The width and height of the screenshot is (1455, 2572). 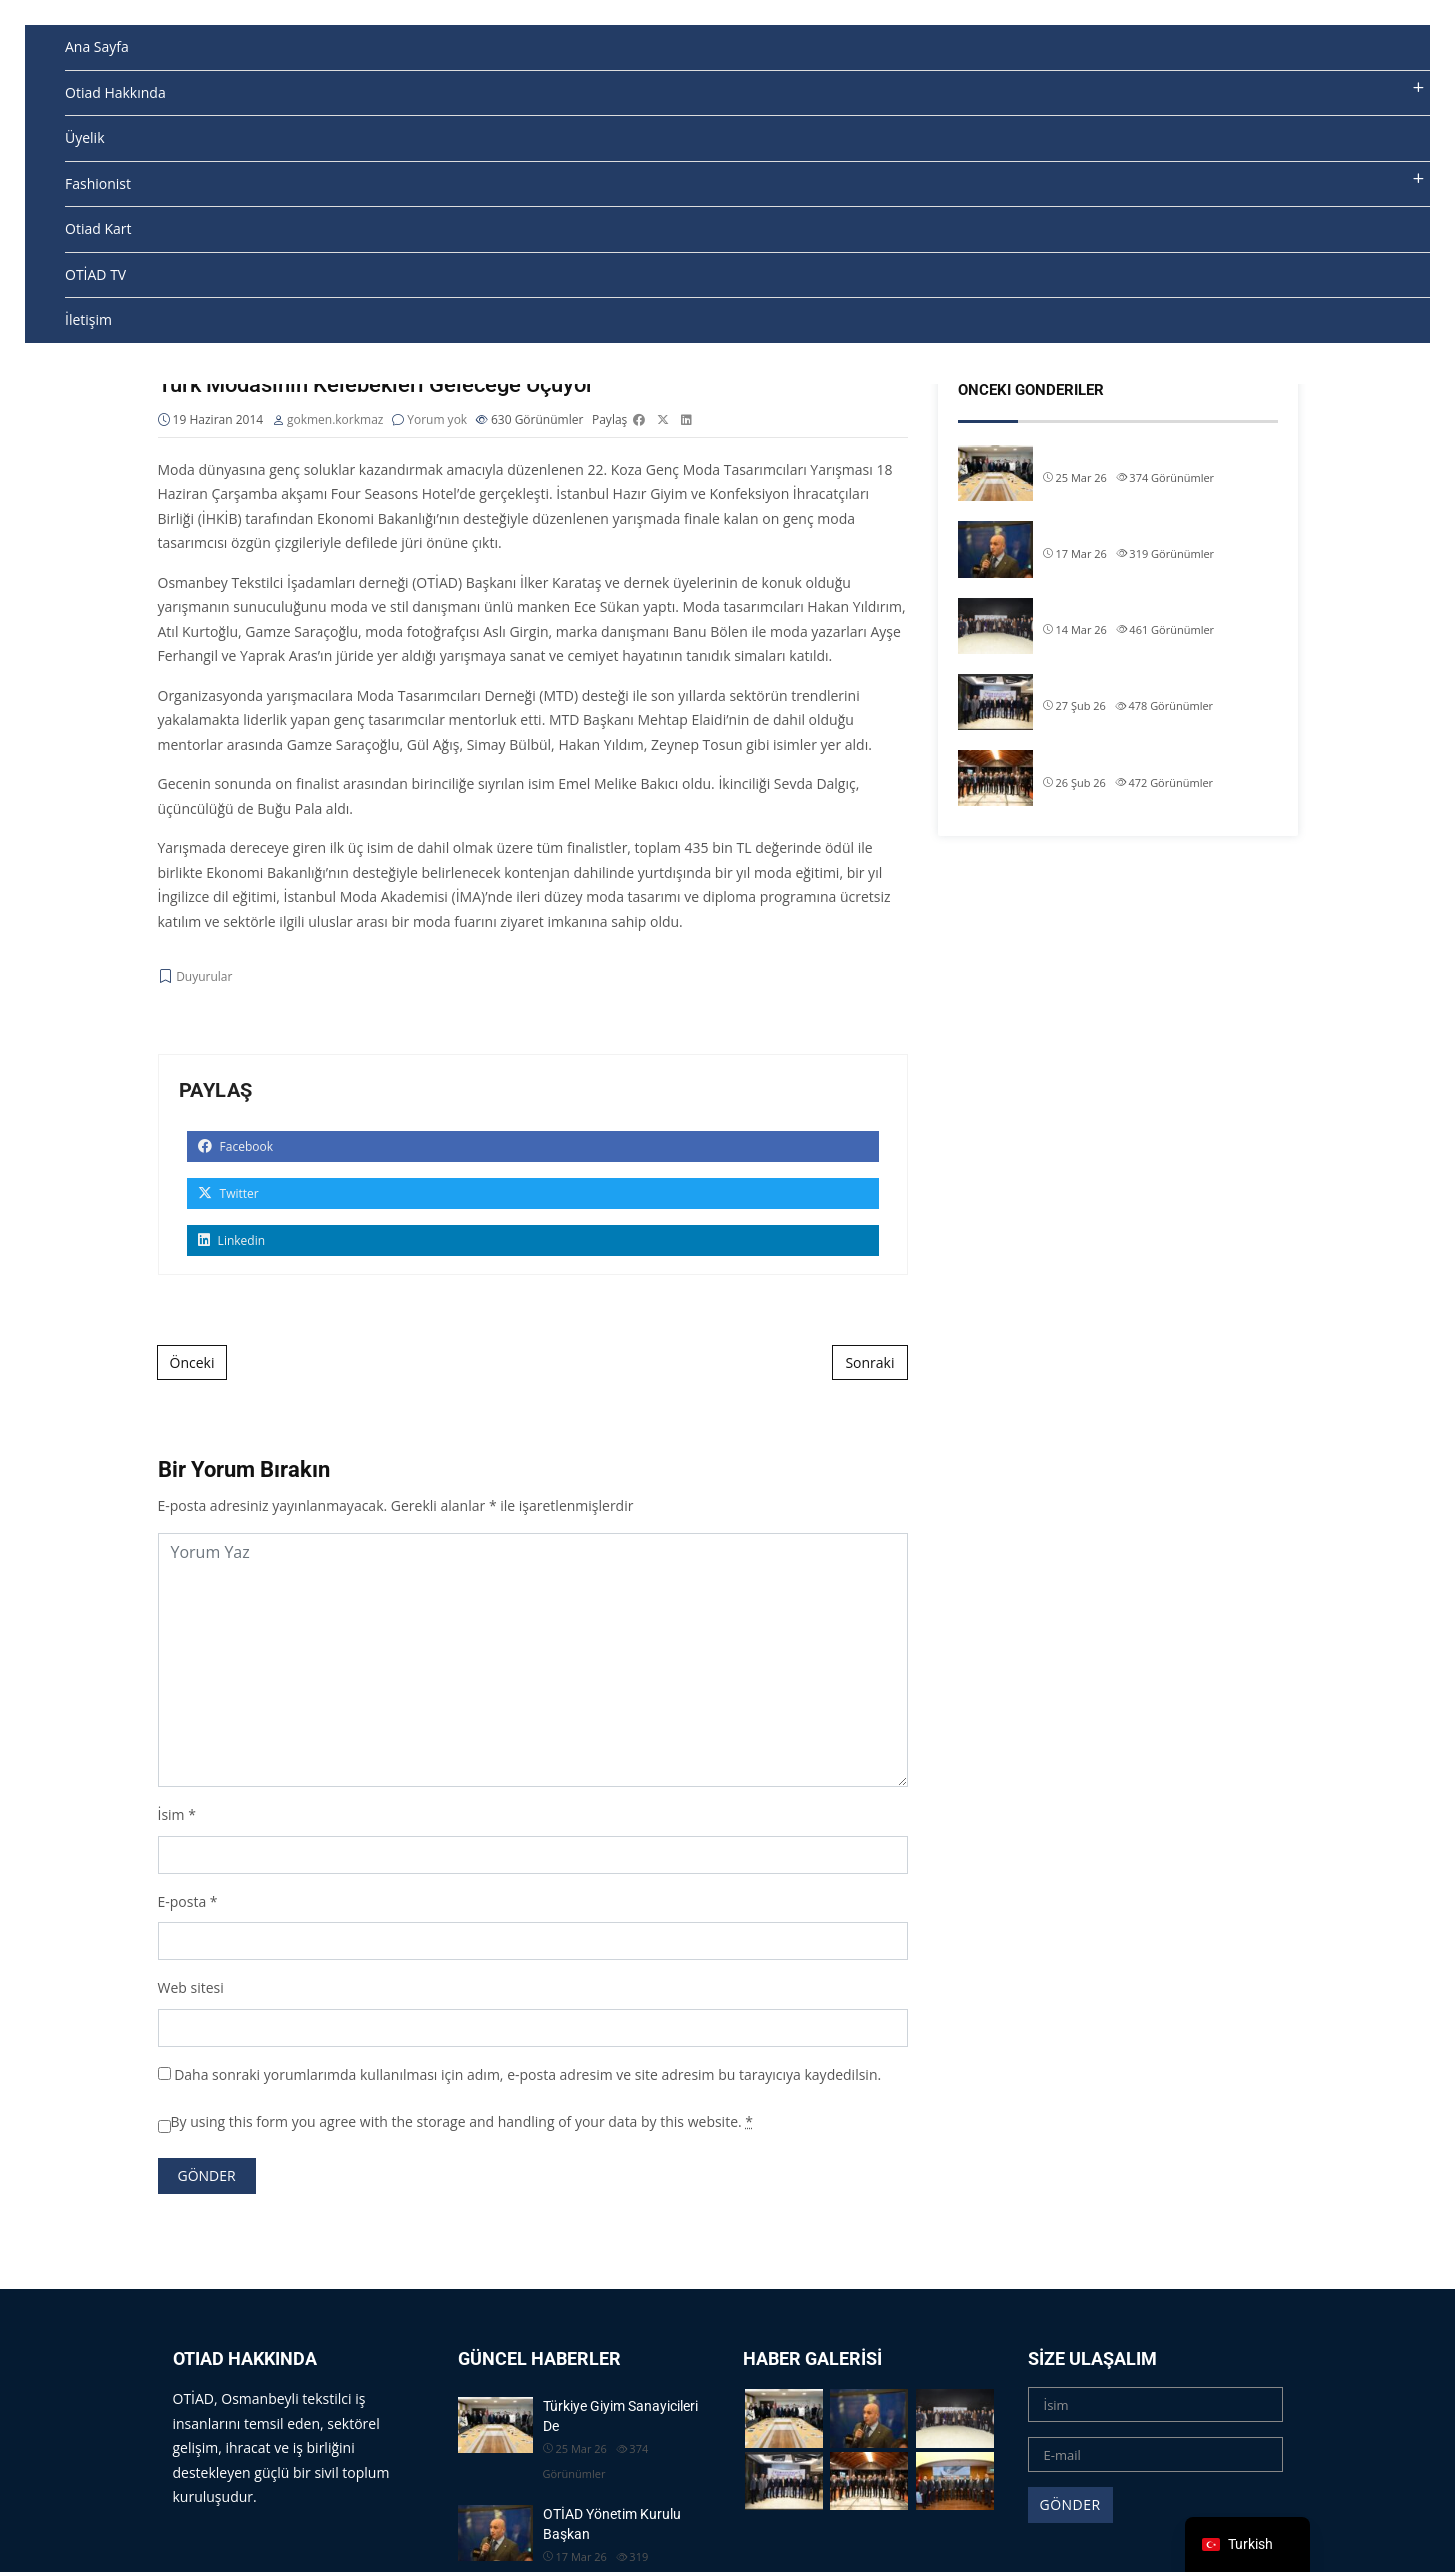 What do you see at coordinates (204, 977) in the screenshot?
I see `Duyurular` at bounding box center [204, 977].